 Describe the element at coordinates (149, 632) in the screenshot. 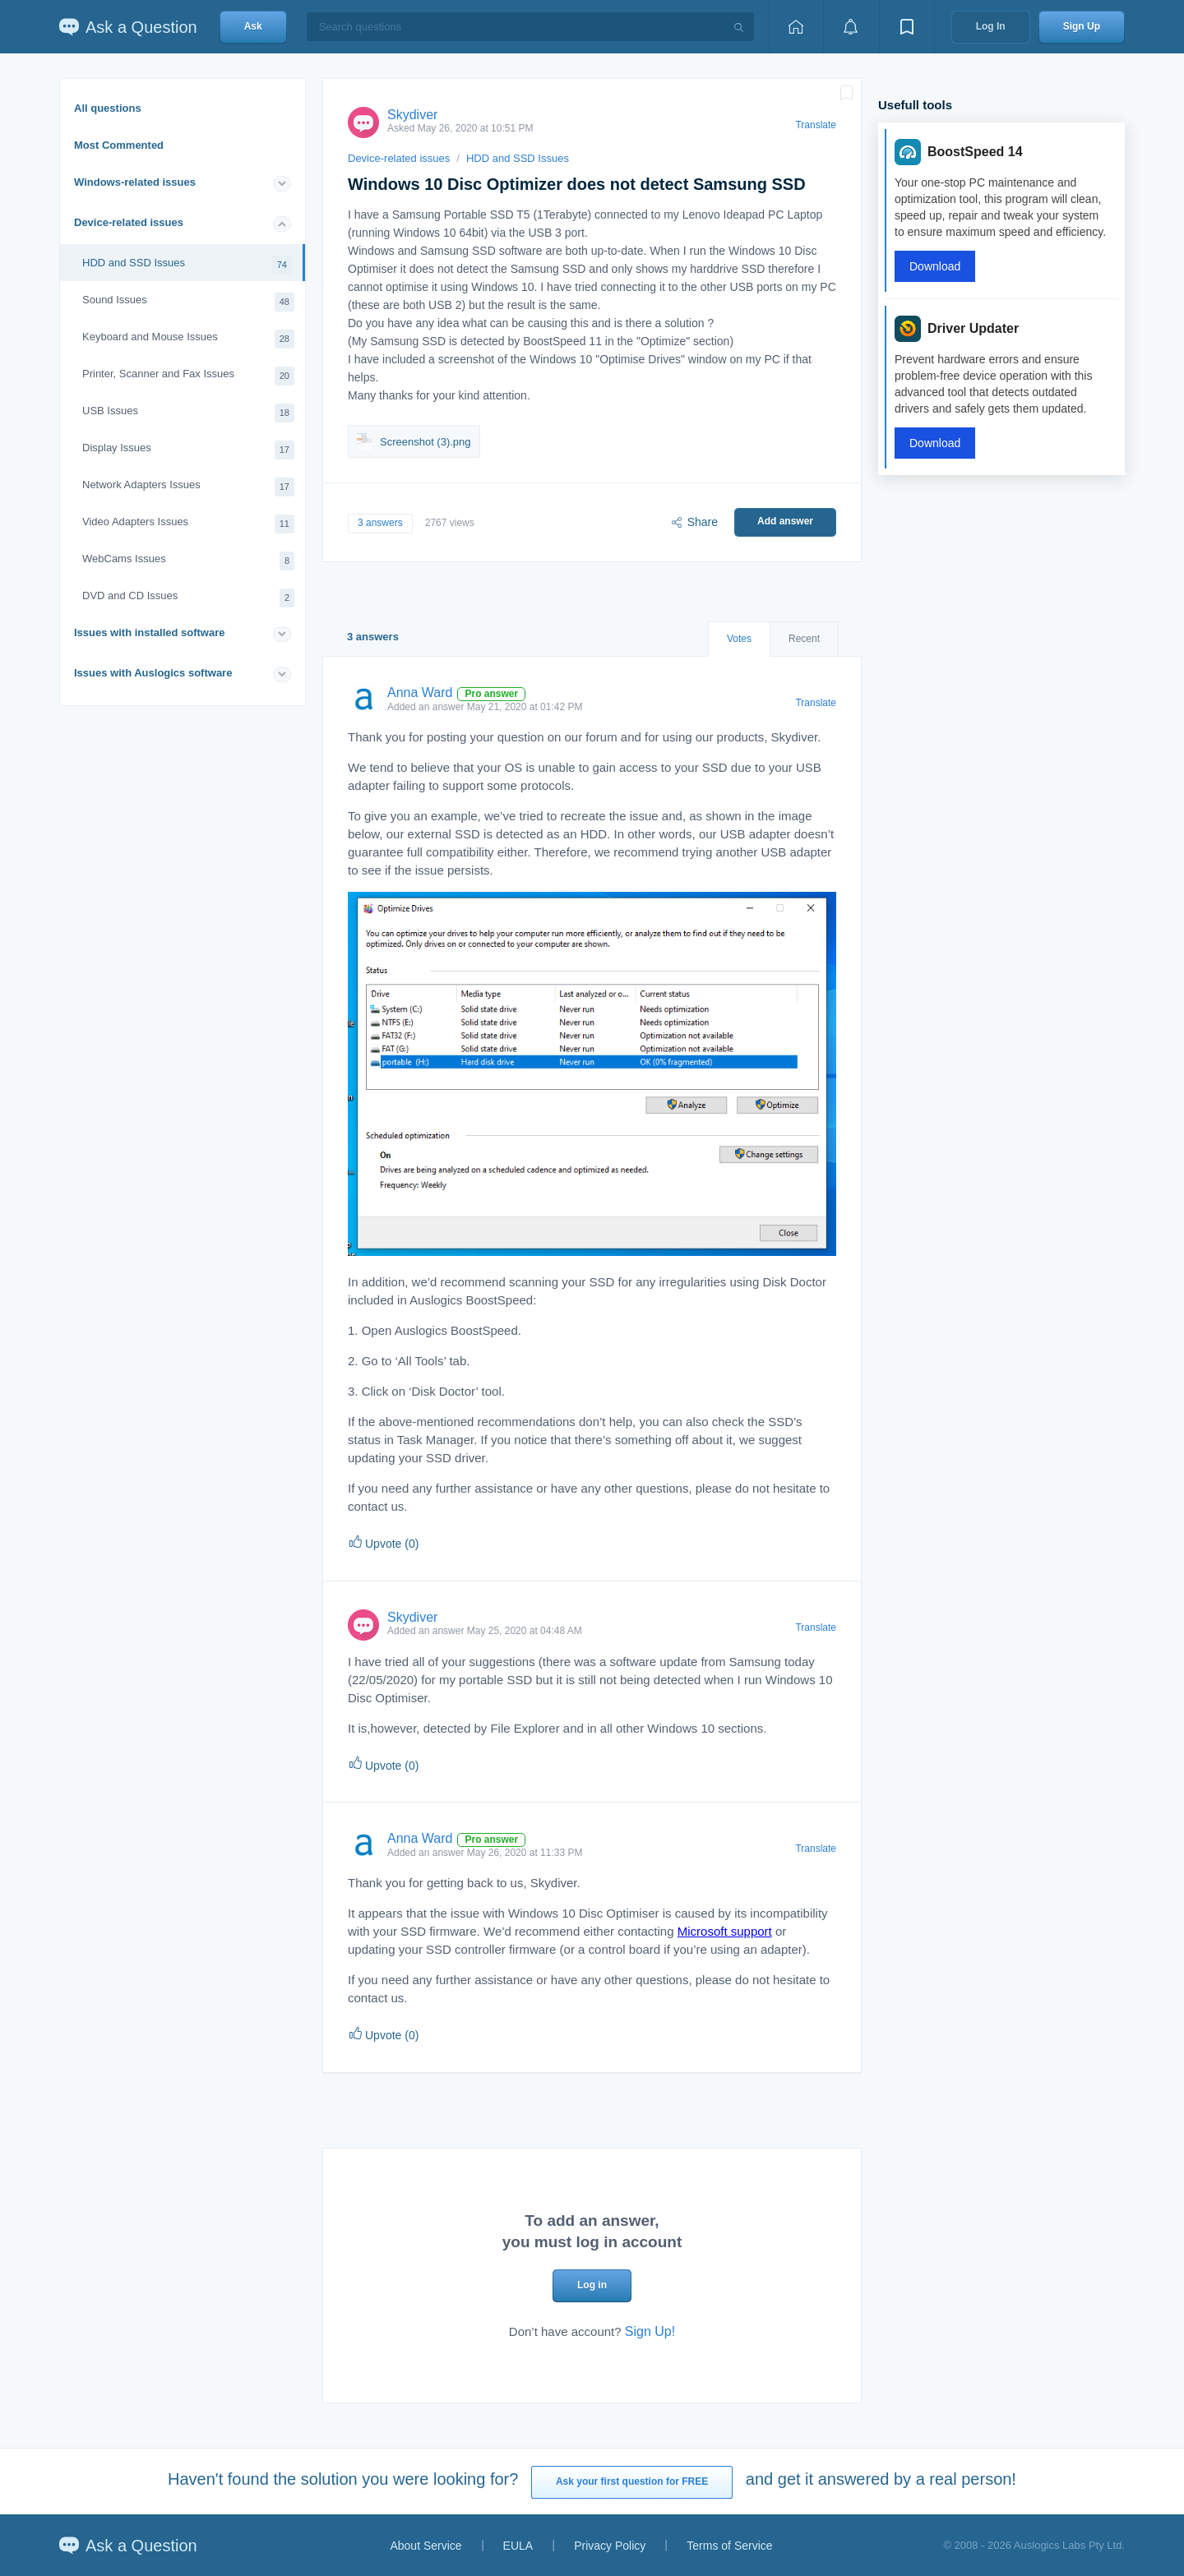

I see `Issues with installed software` at that location.